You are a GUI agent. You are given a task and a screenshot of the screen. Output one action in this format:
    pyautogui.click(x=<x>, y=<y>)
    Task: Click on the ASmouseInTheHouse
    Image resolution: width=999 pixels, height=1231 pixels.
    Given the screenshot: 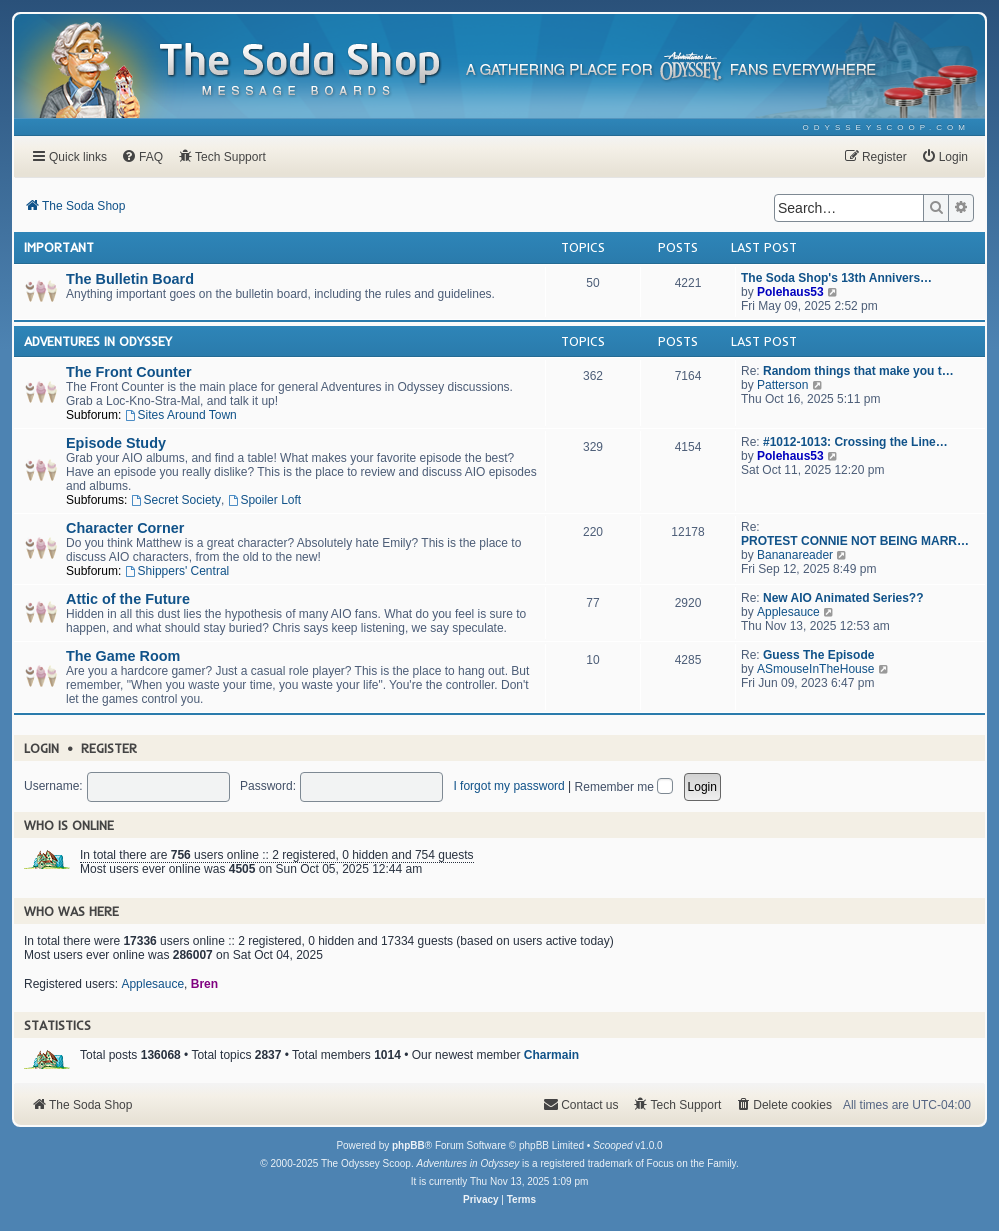 What is the action you would take?
    pyautogui.click(x=815, y=669)
    